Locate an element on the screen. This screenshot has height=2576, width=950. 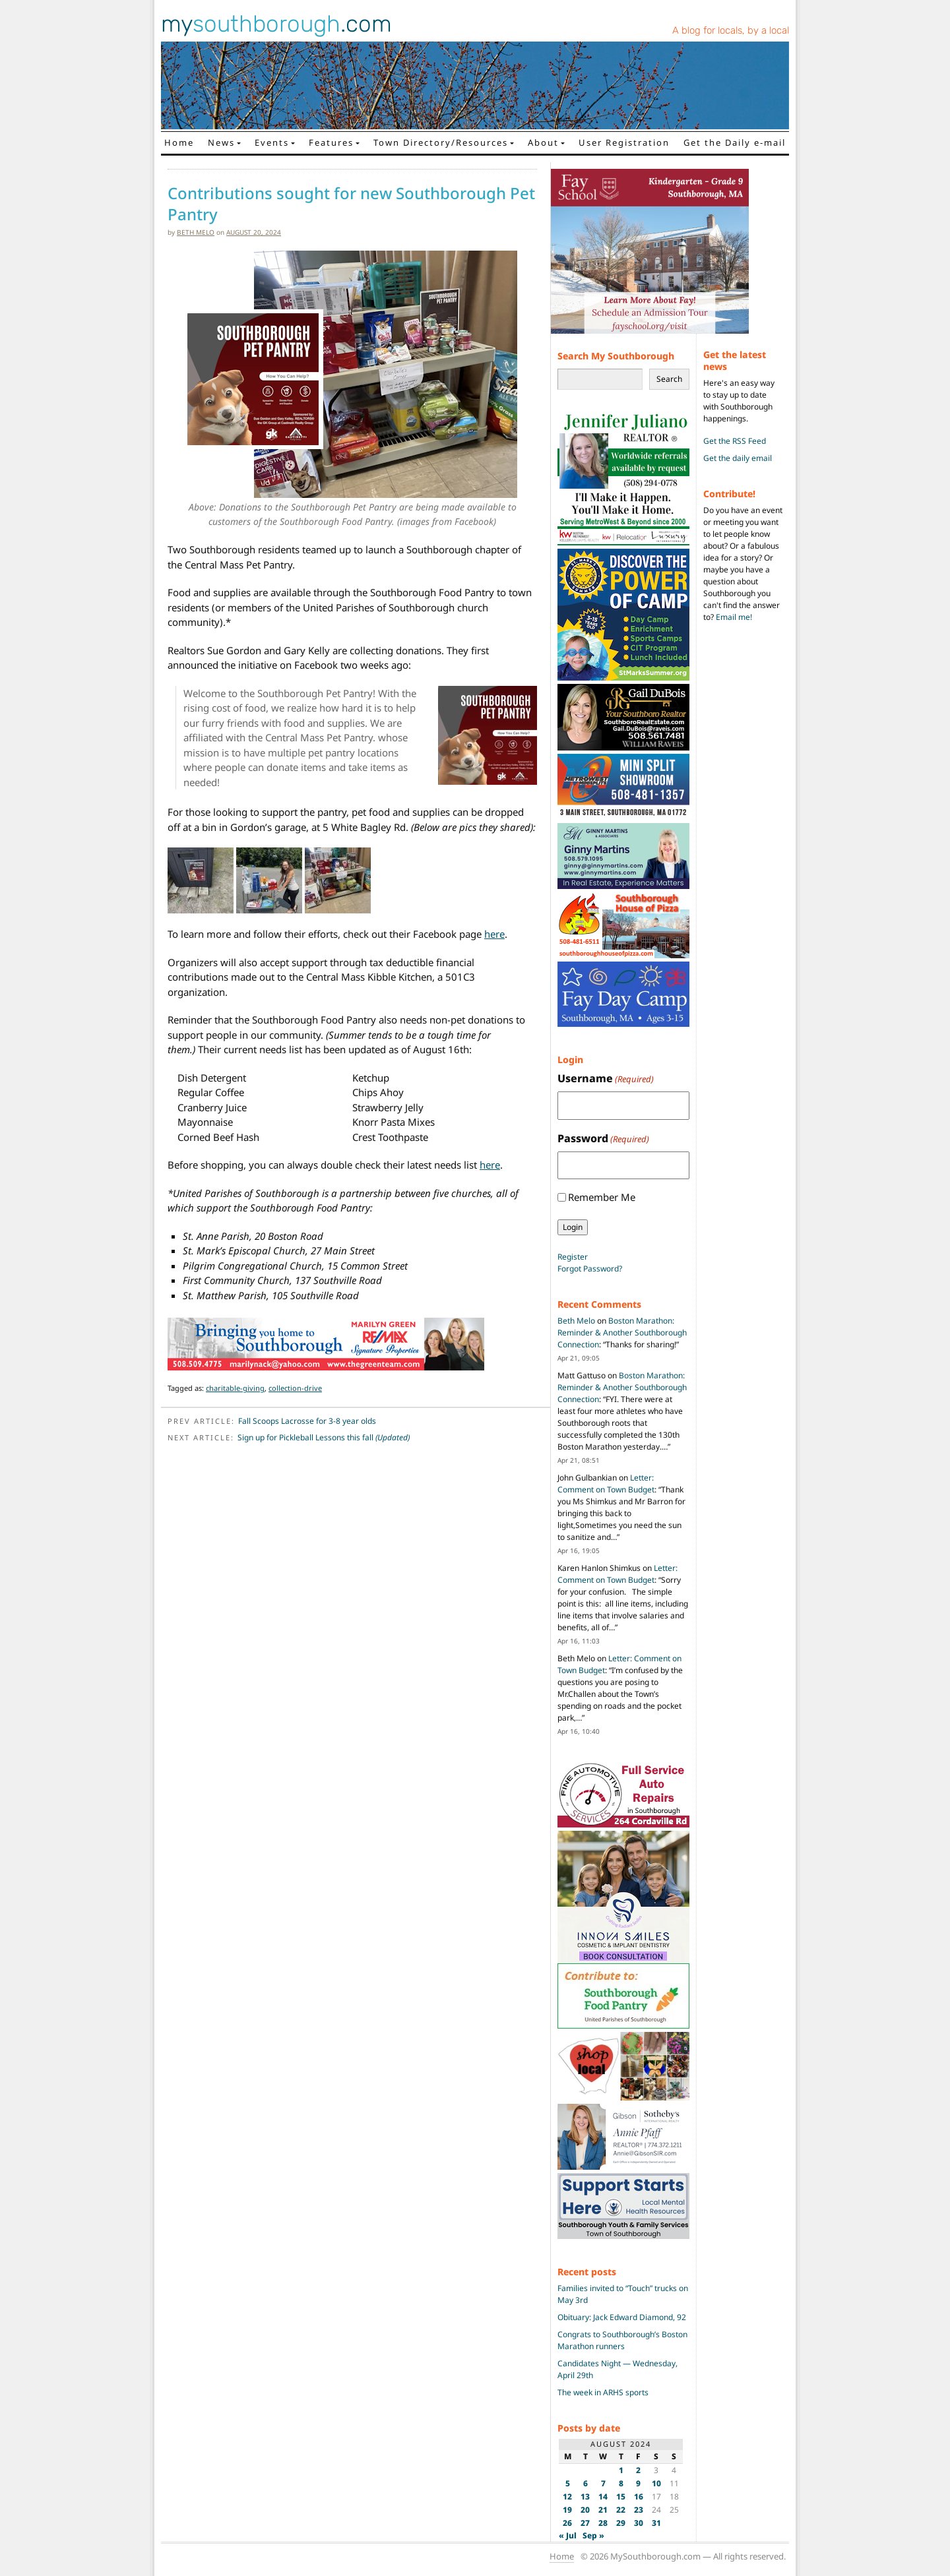
Town Directory/Resources is located at coordinates (440, 142).